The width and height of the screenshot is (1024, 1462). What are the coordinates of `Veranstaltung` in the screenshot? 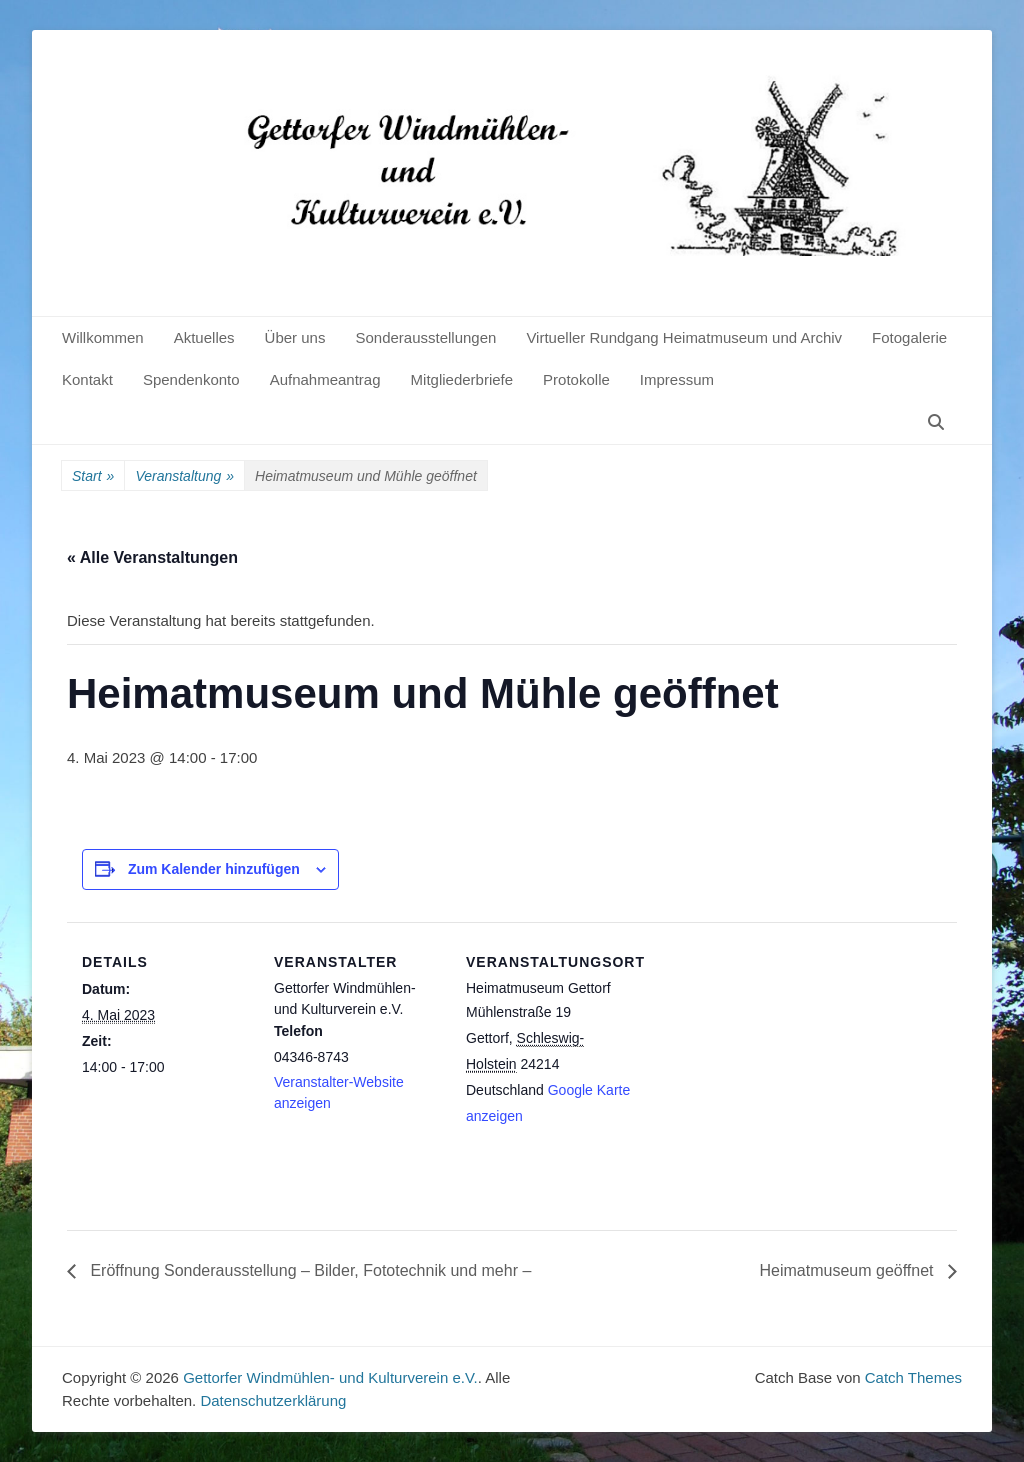 It's located at (184, 476).